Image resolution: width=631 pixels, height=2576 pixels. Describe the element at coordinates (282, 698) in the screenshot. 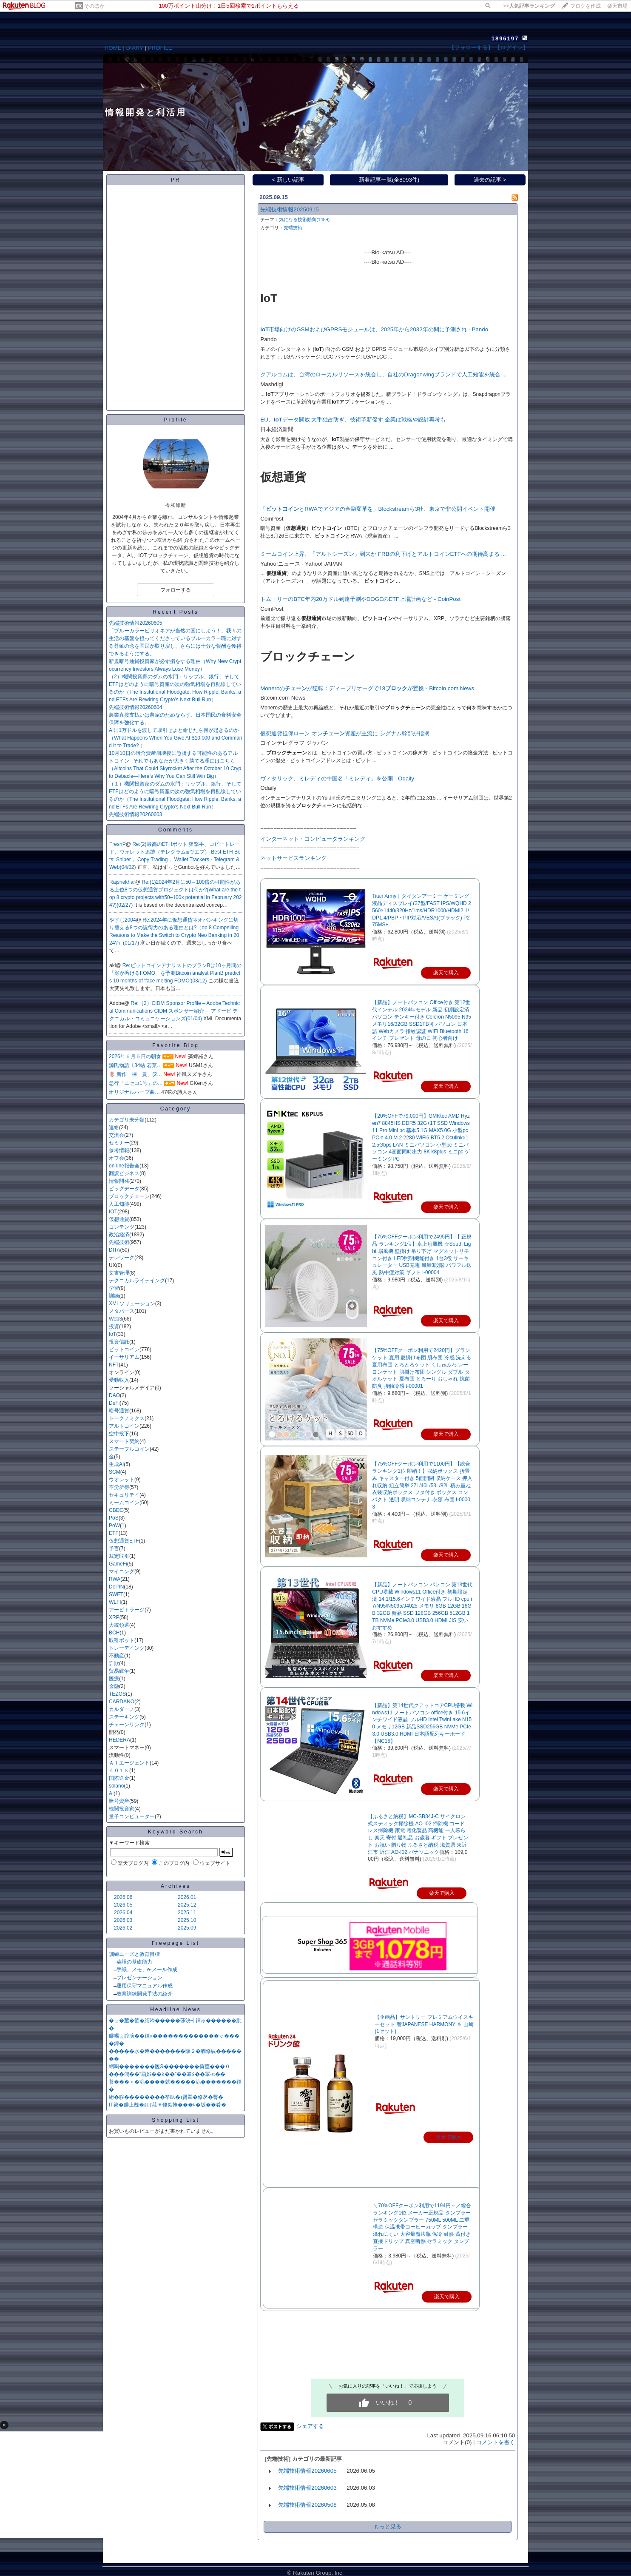

I see `Bitcoin.com News` at that location.